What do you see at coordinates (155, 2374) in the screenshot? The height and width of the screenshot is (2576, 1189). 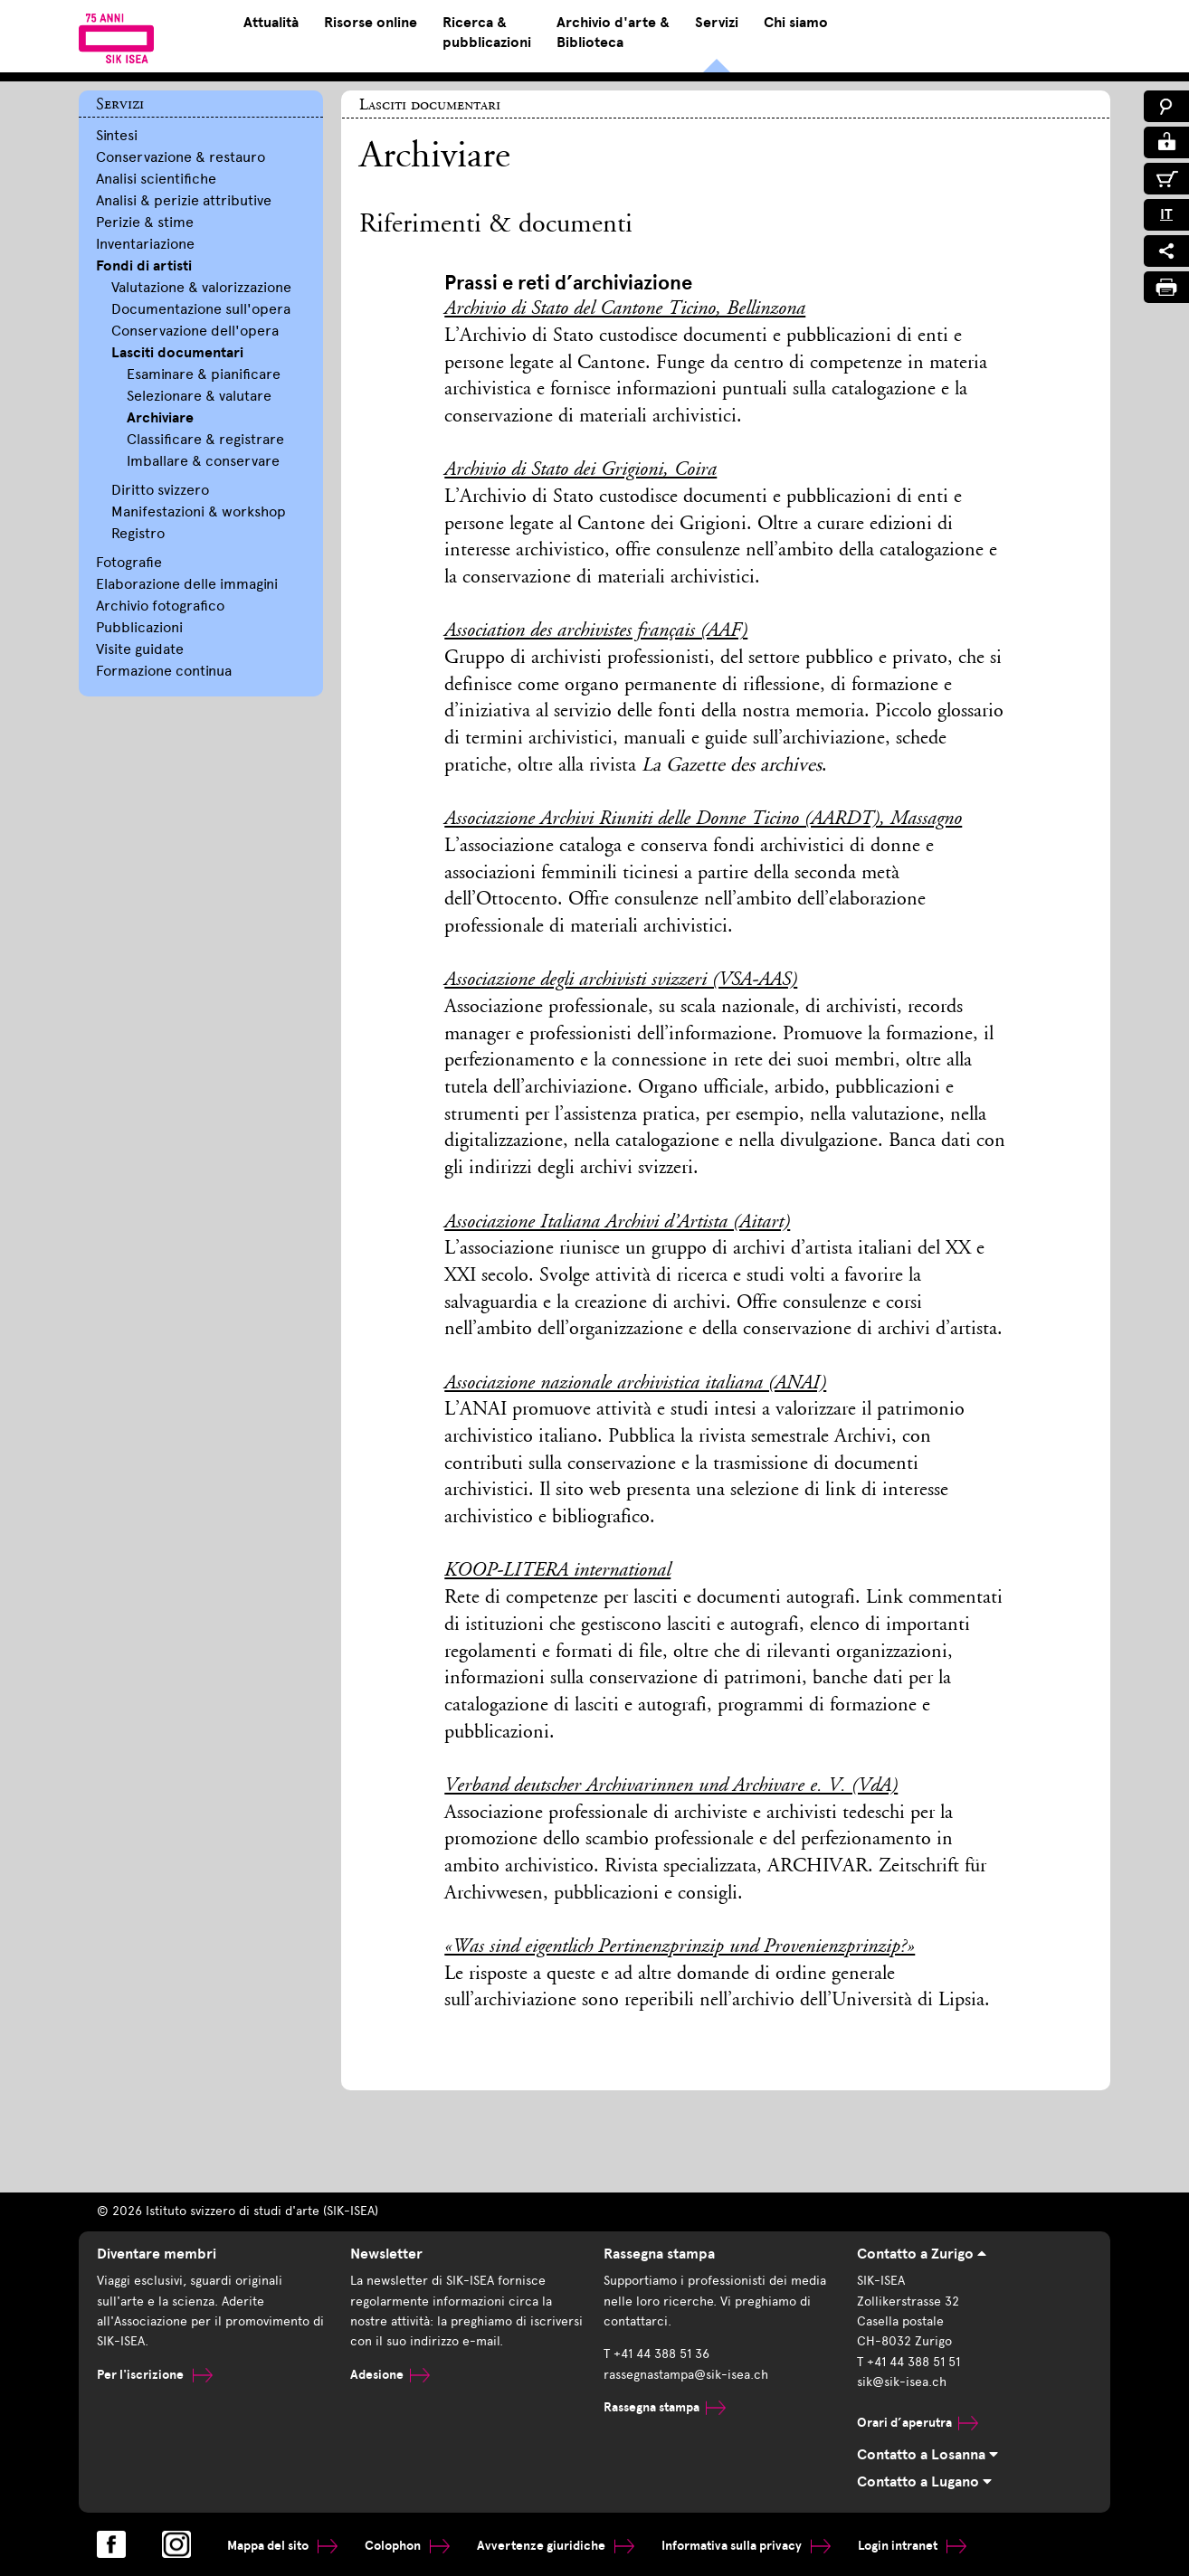 I see `Per l'iscrizione` at bounding box center [155, 2374].